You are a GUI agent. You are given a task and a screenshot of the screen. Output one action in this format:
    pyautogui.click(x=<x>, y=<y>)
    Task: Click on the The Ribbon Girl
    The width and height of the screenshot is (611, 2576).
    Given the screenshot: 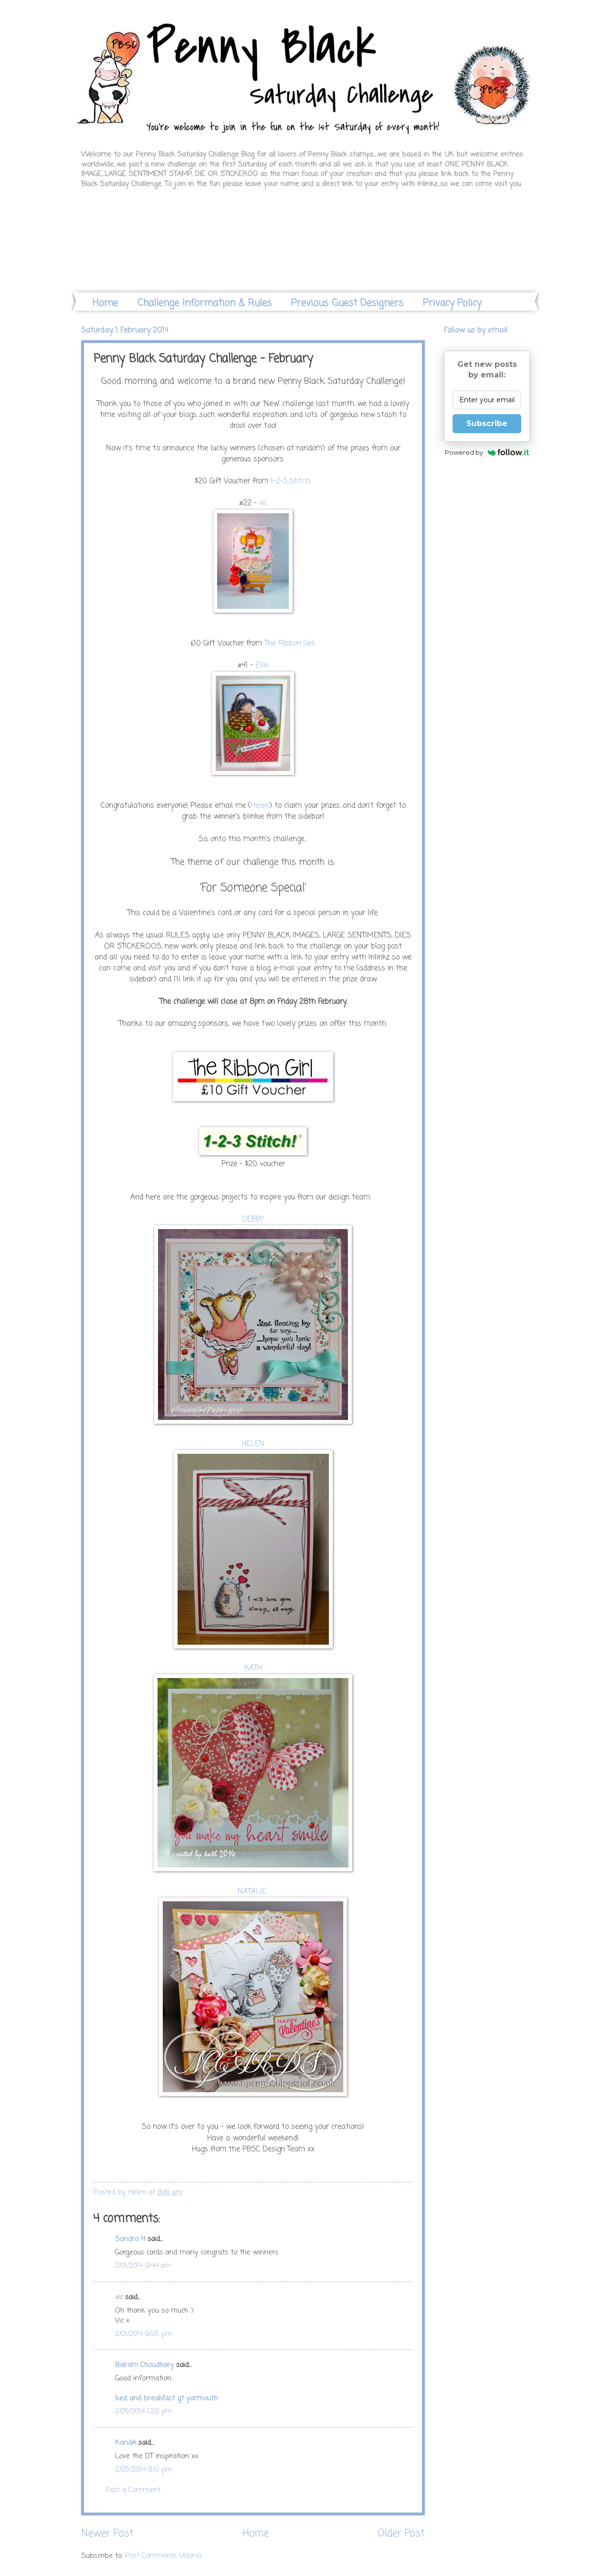 What is the action you would take?
    pyautogui.click(x=289, y=643)
    